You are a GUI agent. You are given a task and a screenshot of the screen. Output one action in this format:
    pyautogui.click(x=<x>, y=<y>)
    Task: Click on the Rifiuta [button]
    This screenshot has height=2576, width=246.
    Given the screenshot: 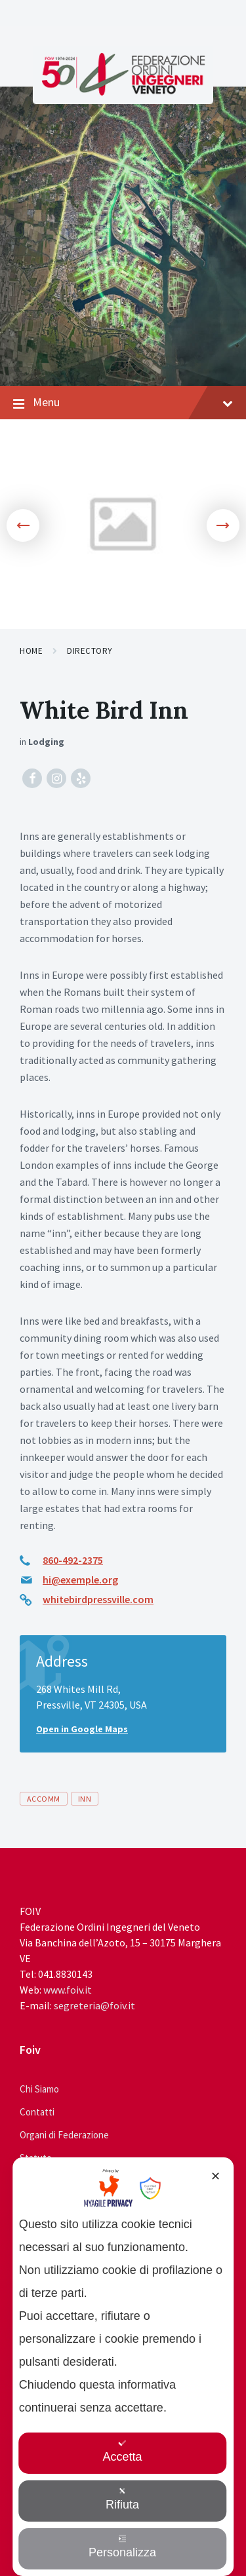 What is the action you would take?
    pyautogui.click(x=122, y=2499)
    